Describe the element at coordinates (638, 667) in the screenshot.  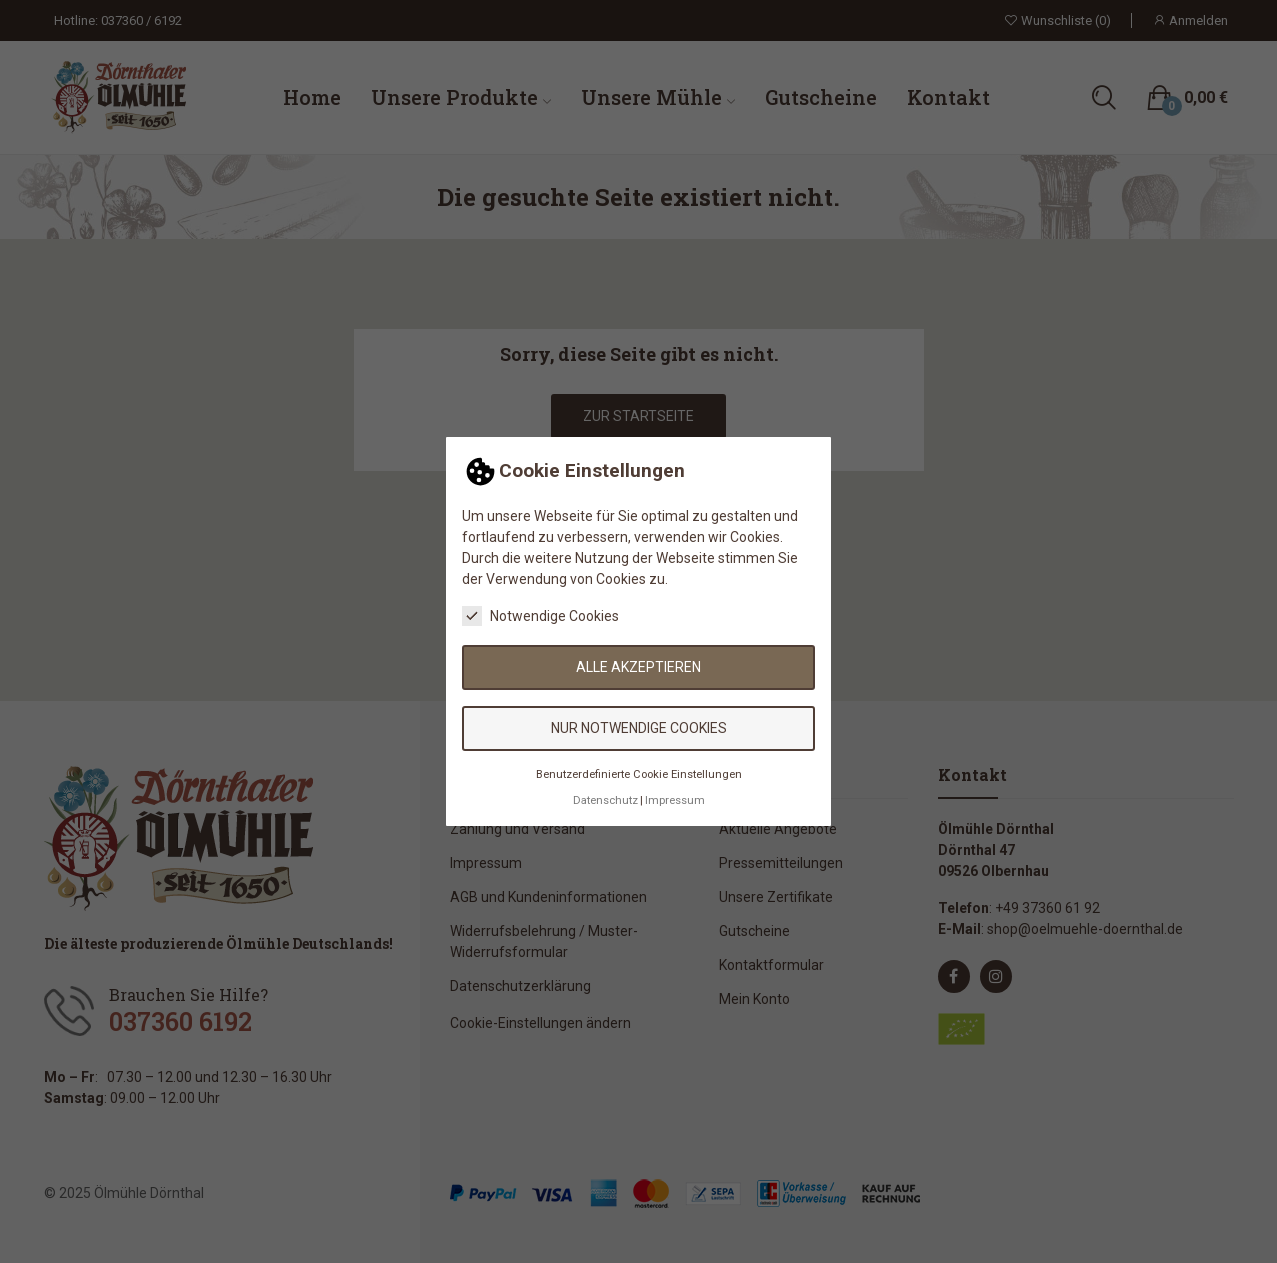
I see `Alle akzeptieren` at that location.